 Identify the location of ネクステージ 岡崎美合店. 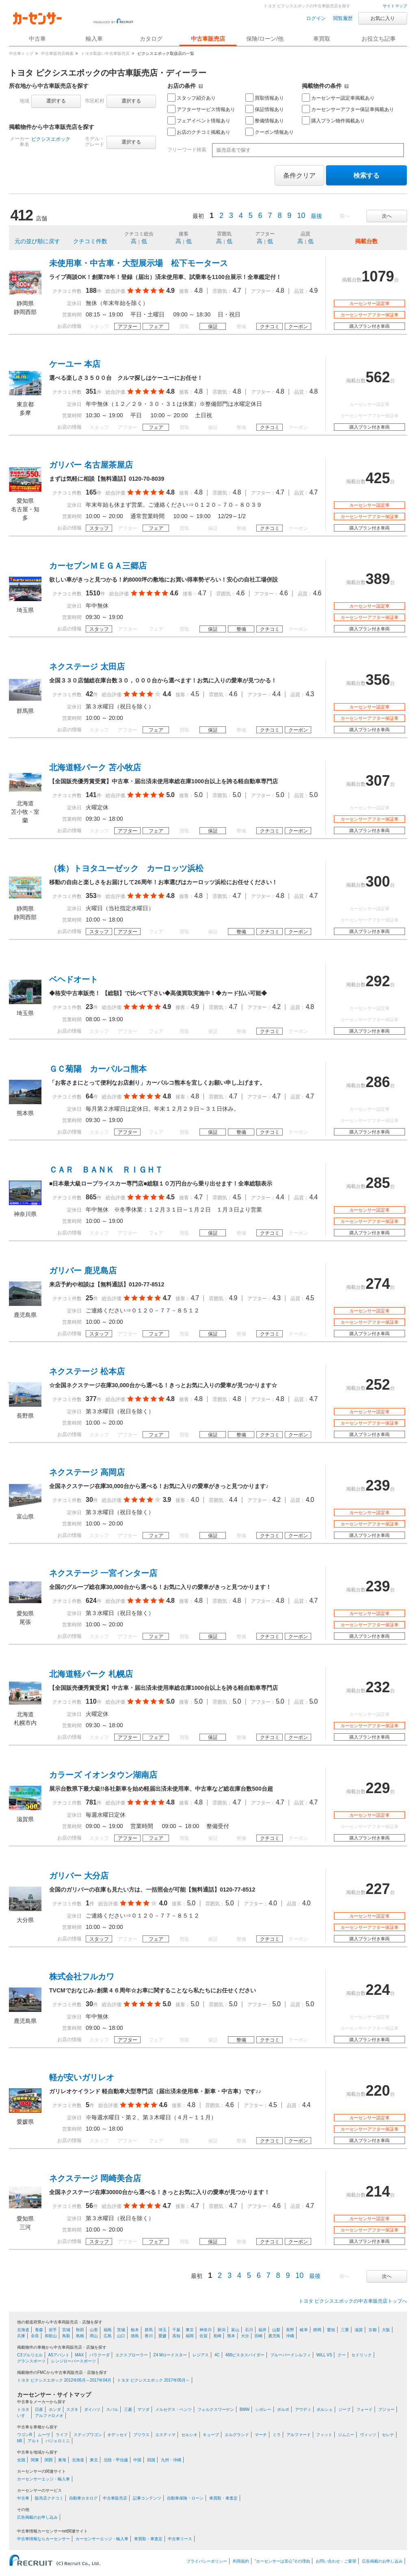
(95, 2178).